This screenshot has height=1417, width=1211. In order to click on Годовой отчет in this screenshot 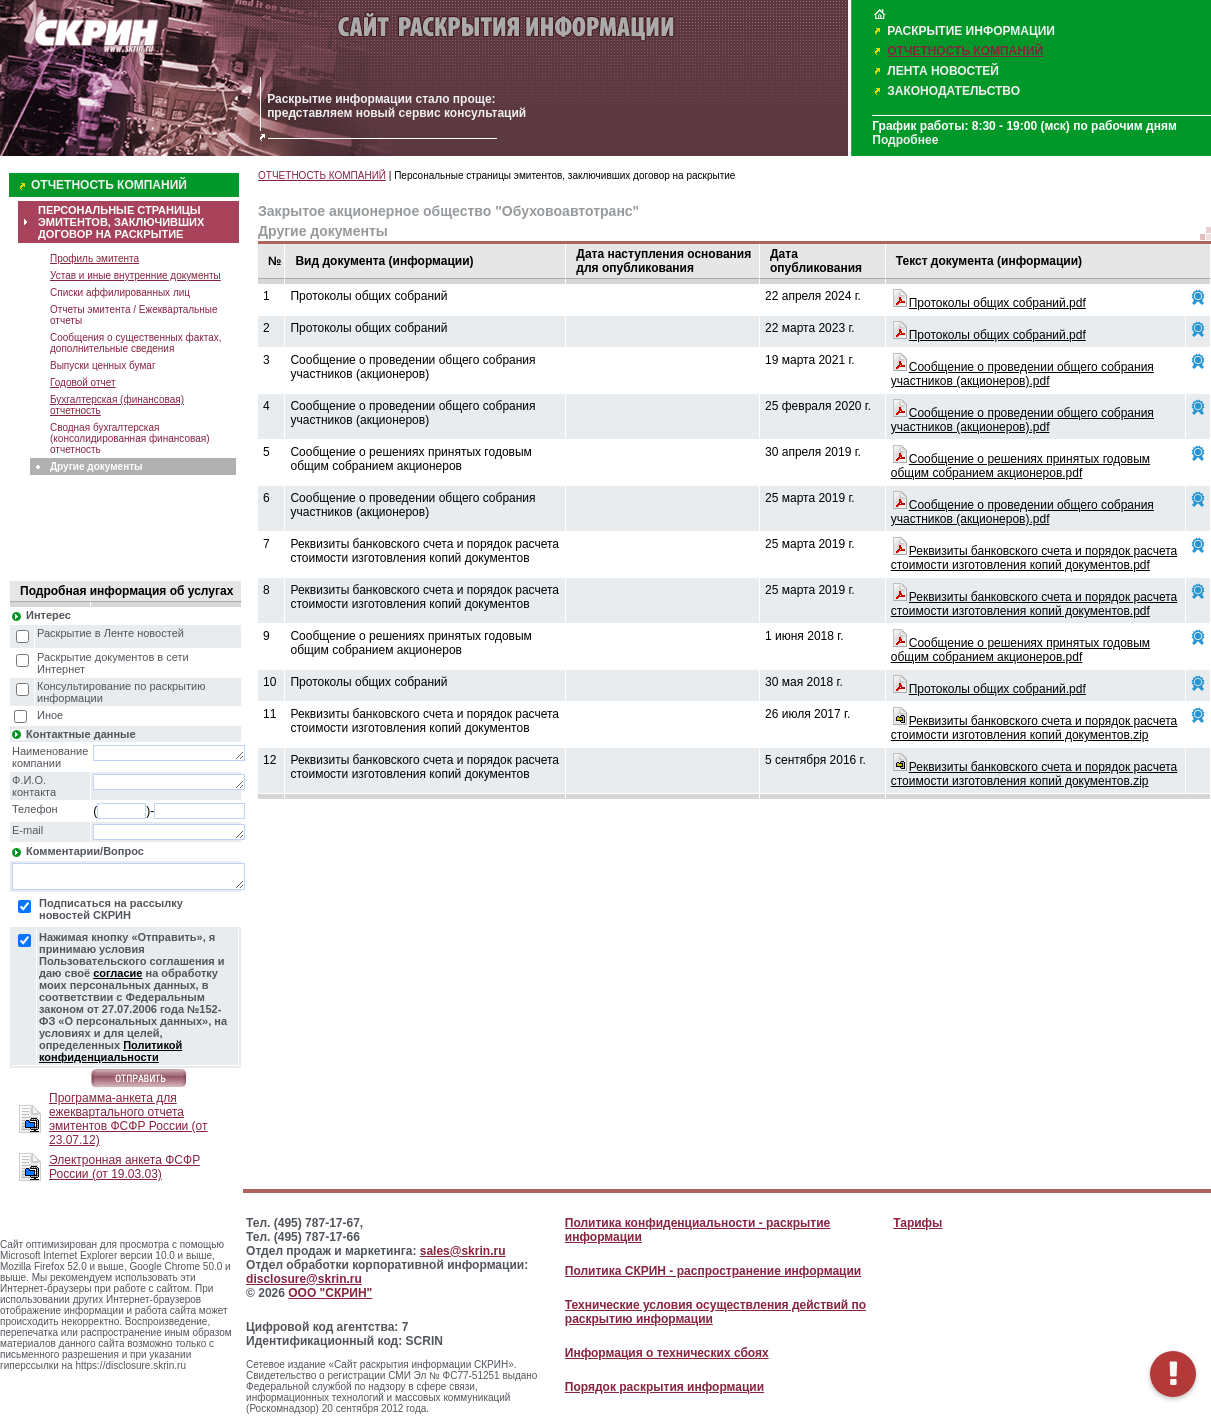, I will do `click(83, 382)`.